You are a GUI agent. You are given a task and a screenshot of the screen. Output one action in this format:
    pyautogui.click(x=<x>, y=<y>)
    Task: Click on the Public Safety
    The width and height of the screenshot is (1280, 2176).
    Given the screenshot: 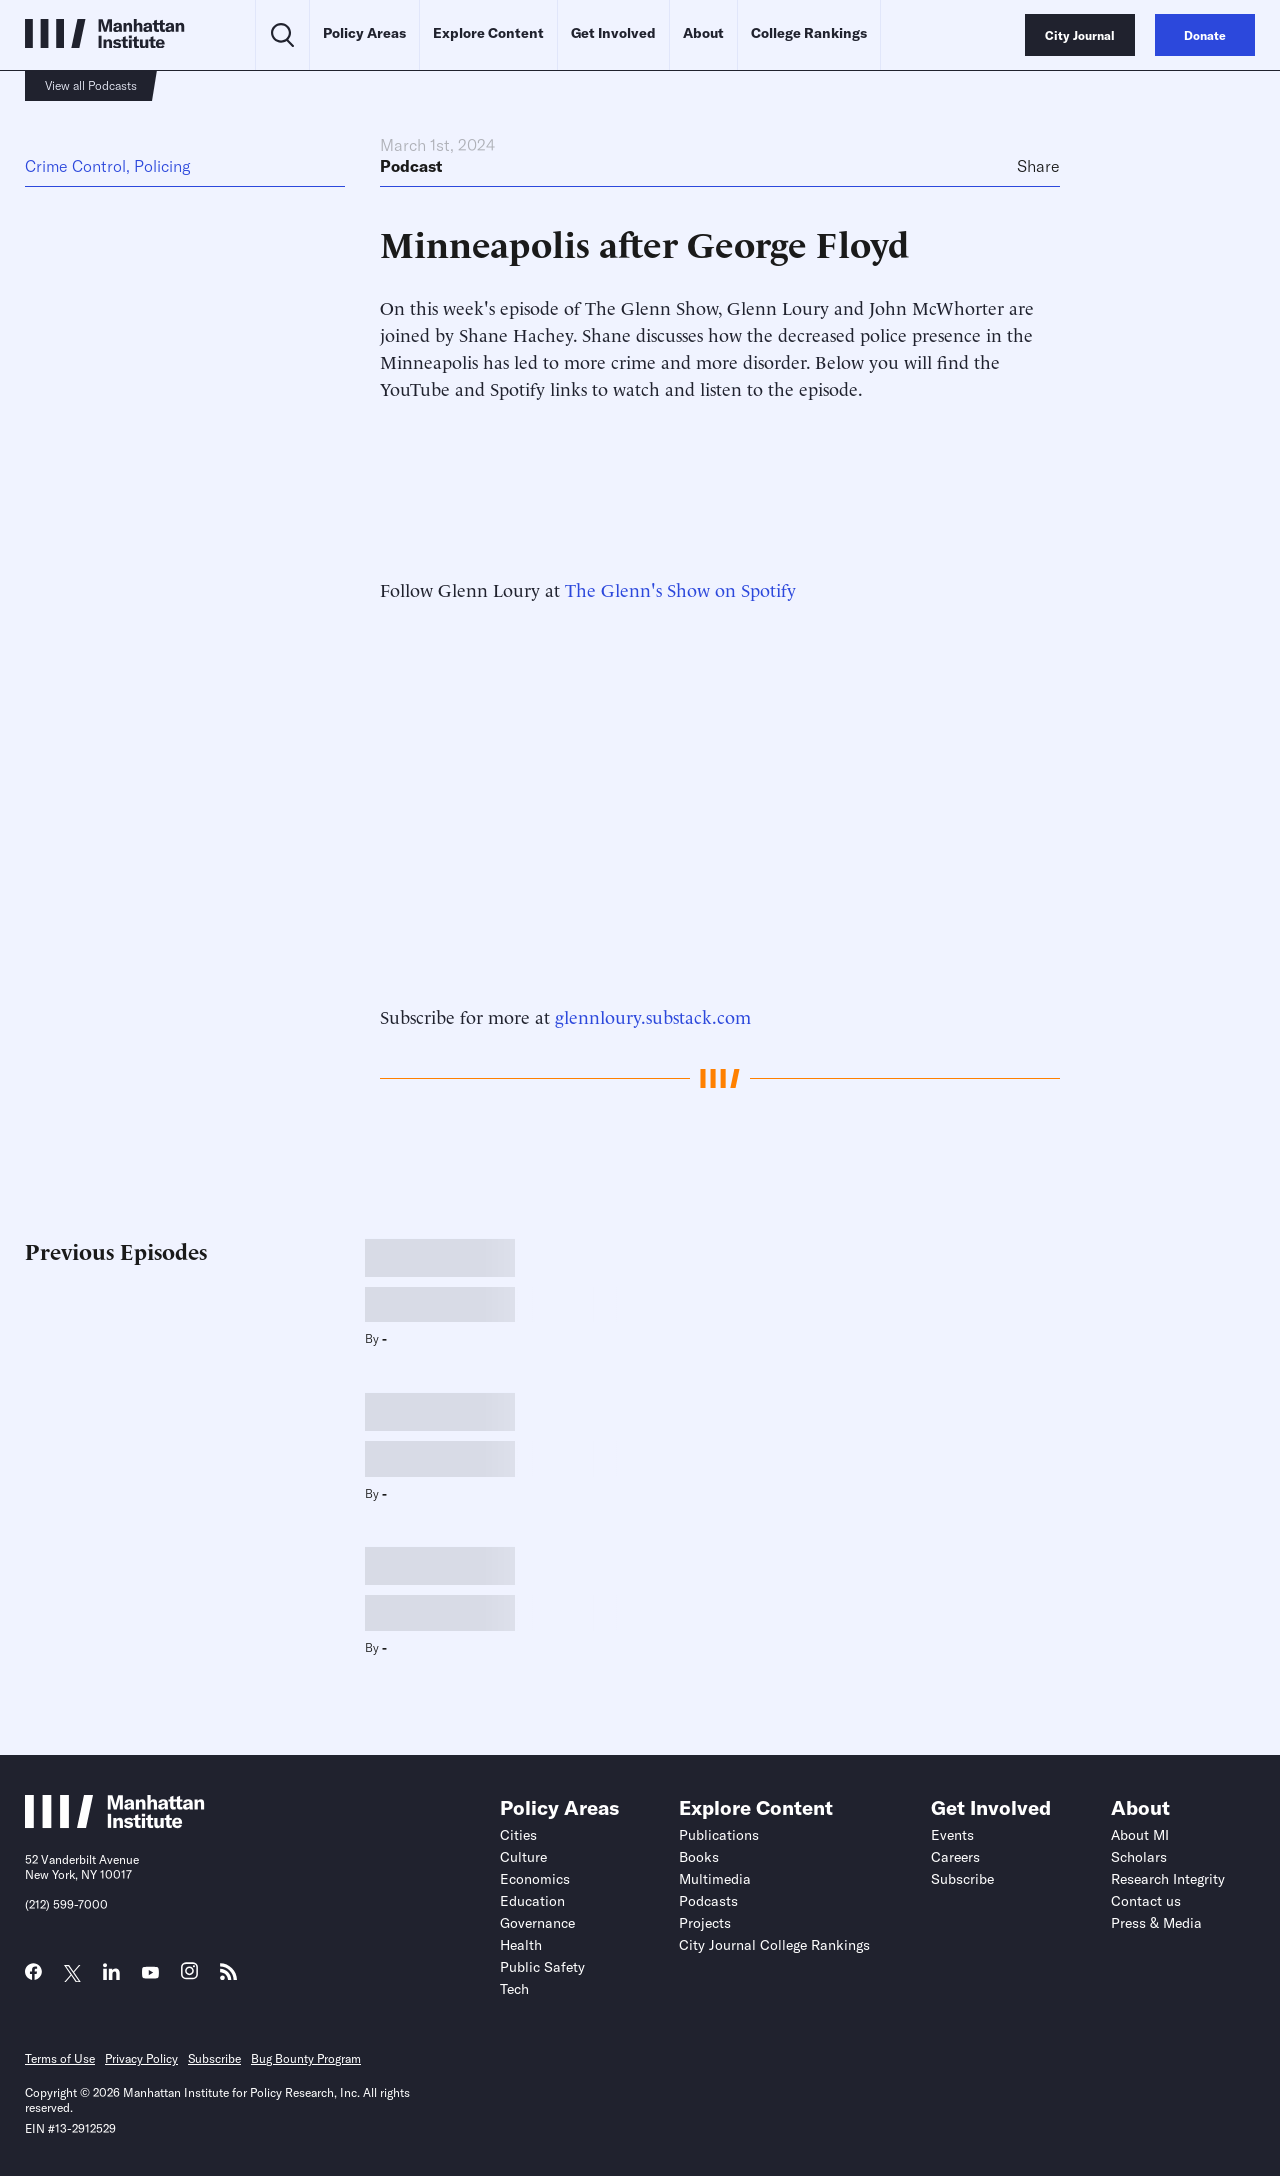 What is the action you would take?
    pyautogui.click(x=542, y=1967)
    